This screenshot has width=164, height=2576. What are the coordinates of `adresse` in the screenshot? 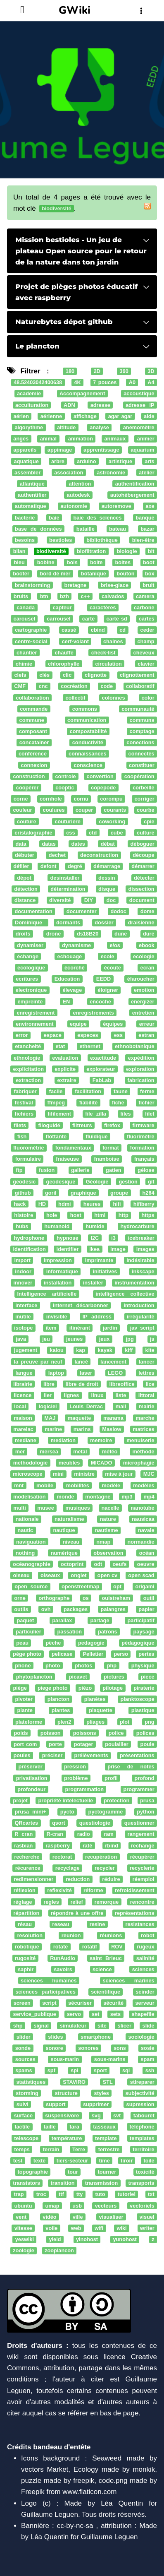 It's located at (100, 405).